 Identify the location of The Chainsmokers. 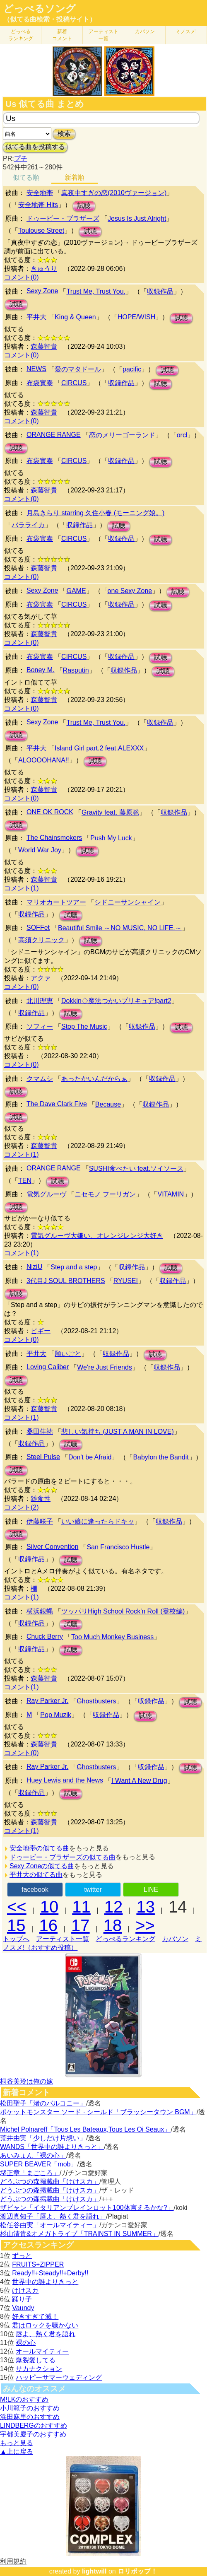
(54, 837).